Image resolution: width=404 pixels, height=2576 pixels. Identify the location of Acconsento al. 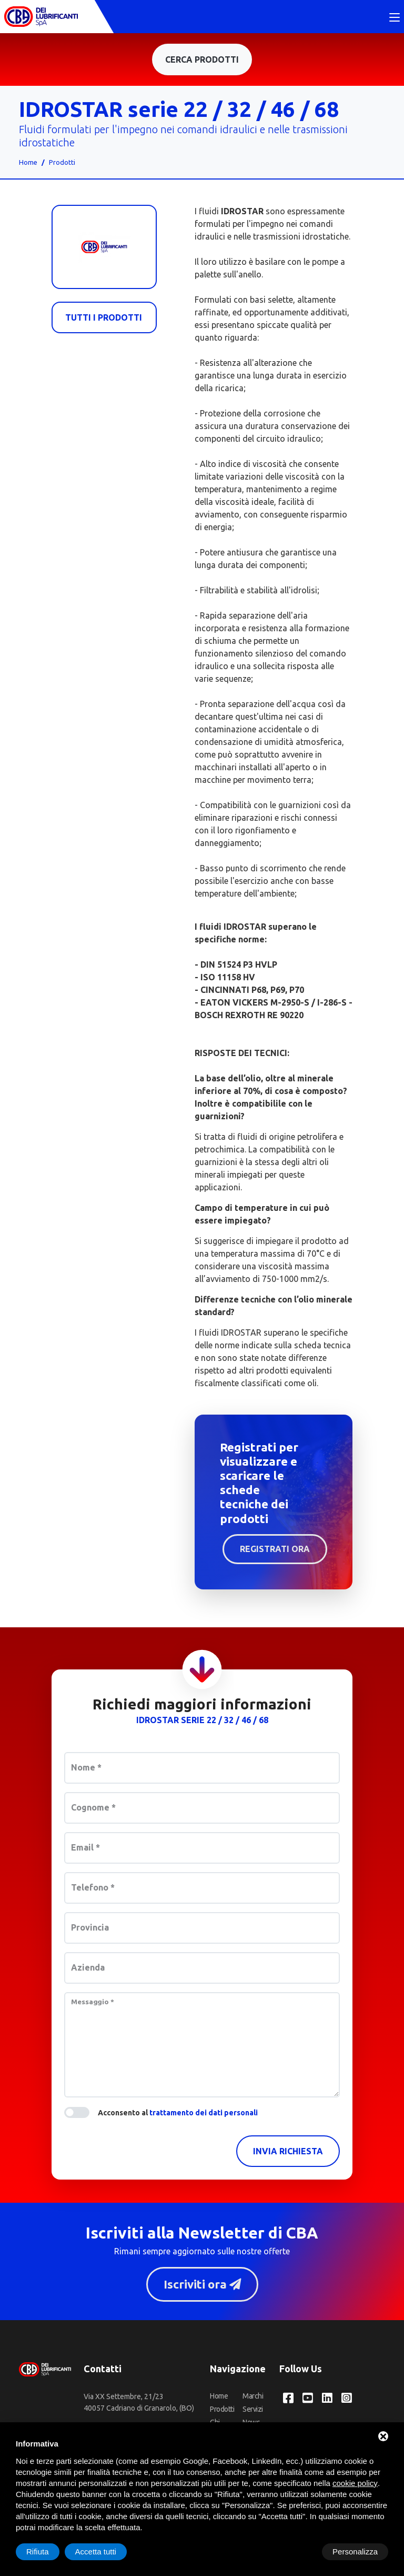
(178, 2114).